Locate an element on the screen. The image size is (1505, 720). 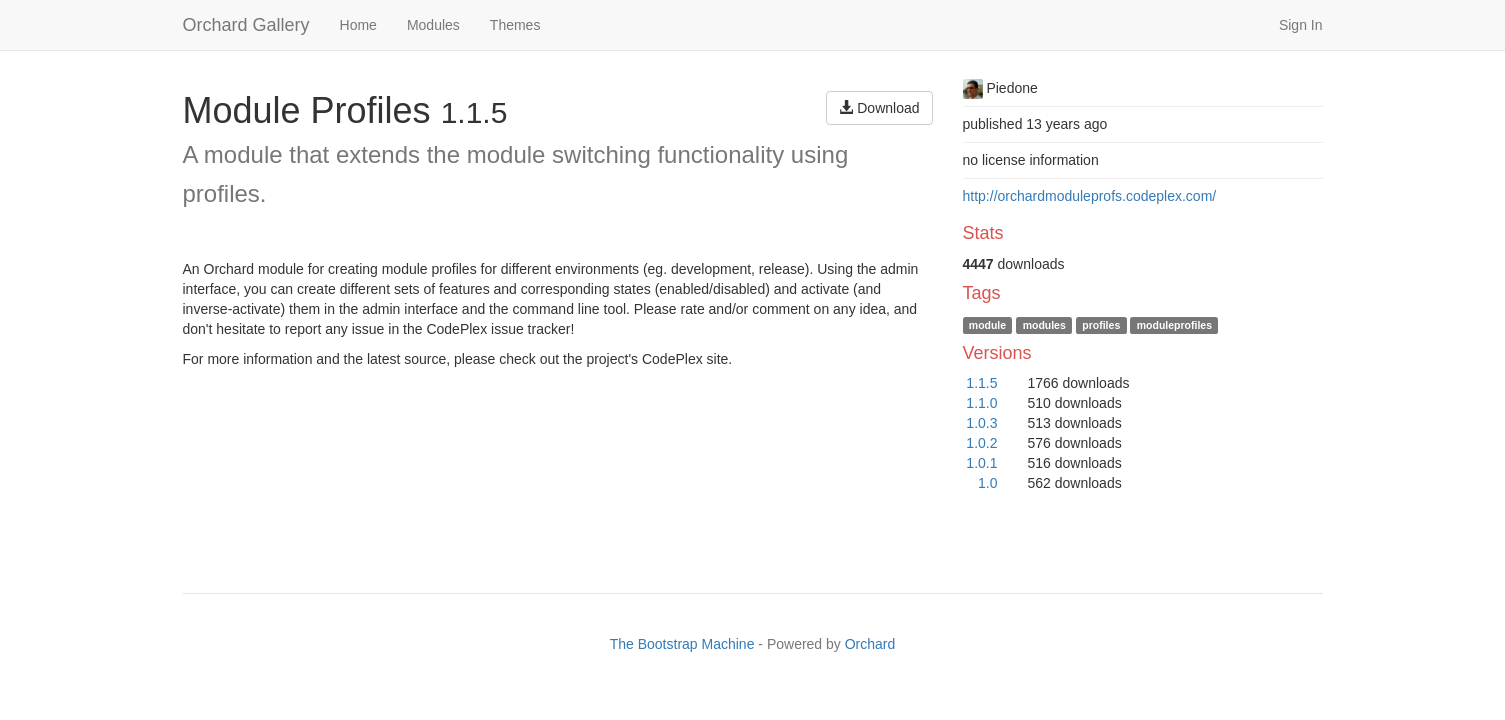
Download [button] is located at coordinates (879, 108).